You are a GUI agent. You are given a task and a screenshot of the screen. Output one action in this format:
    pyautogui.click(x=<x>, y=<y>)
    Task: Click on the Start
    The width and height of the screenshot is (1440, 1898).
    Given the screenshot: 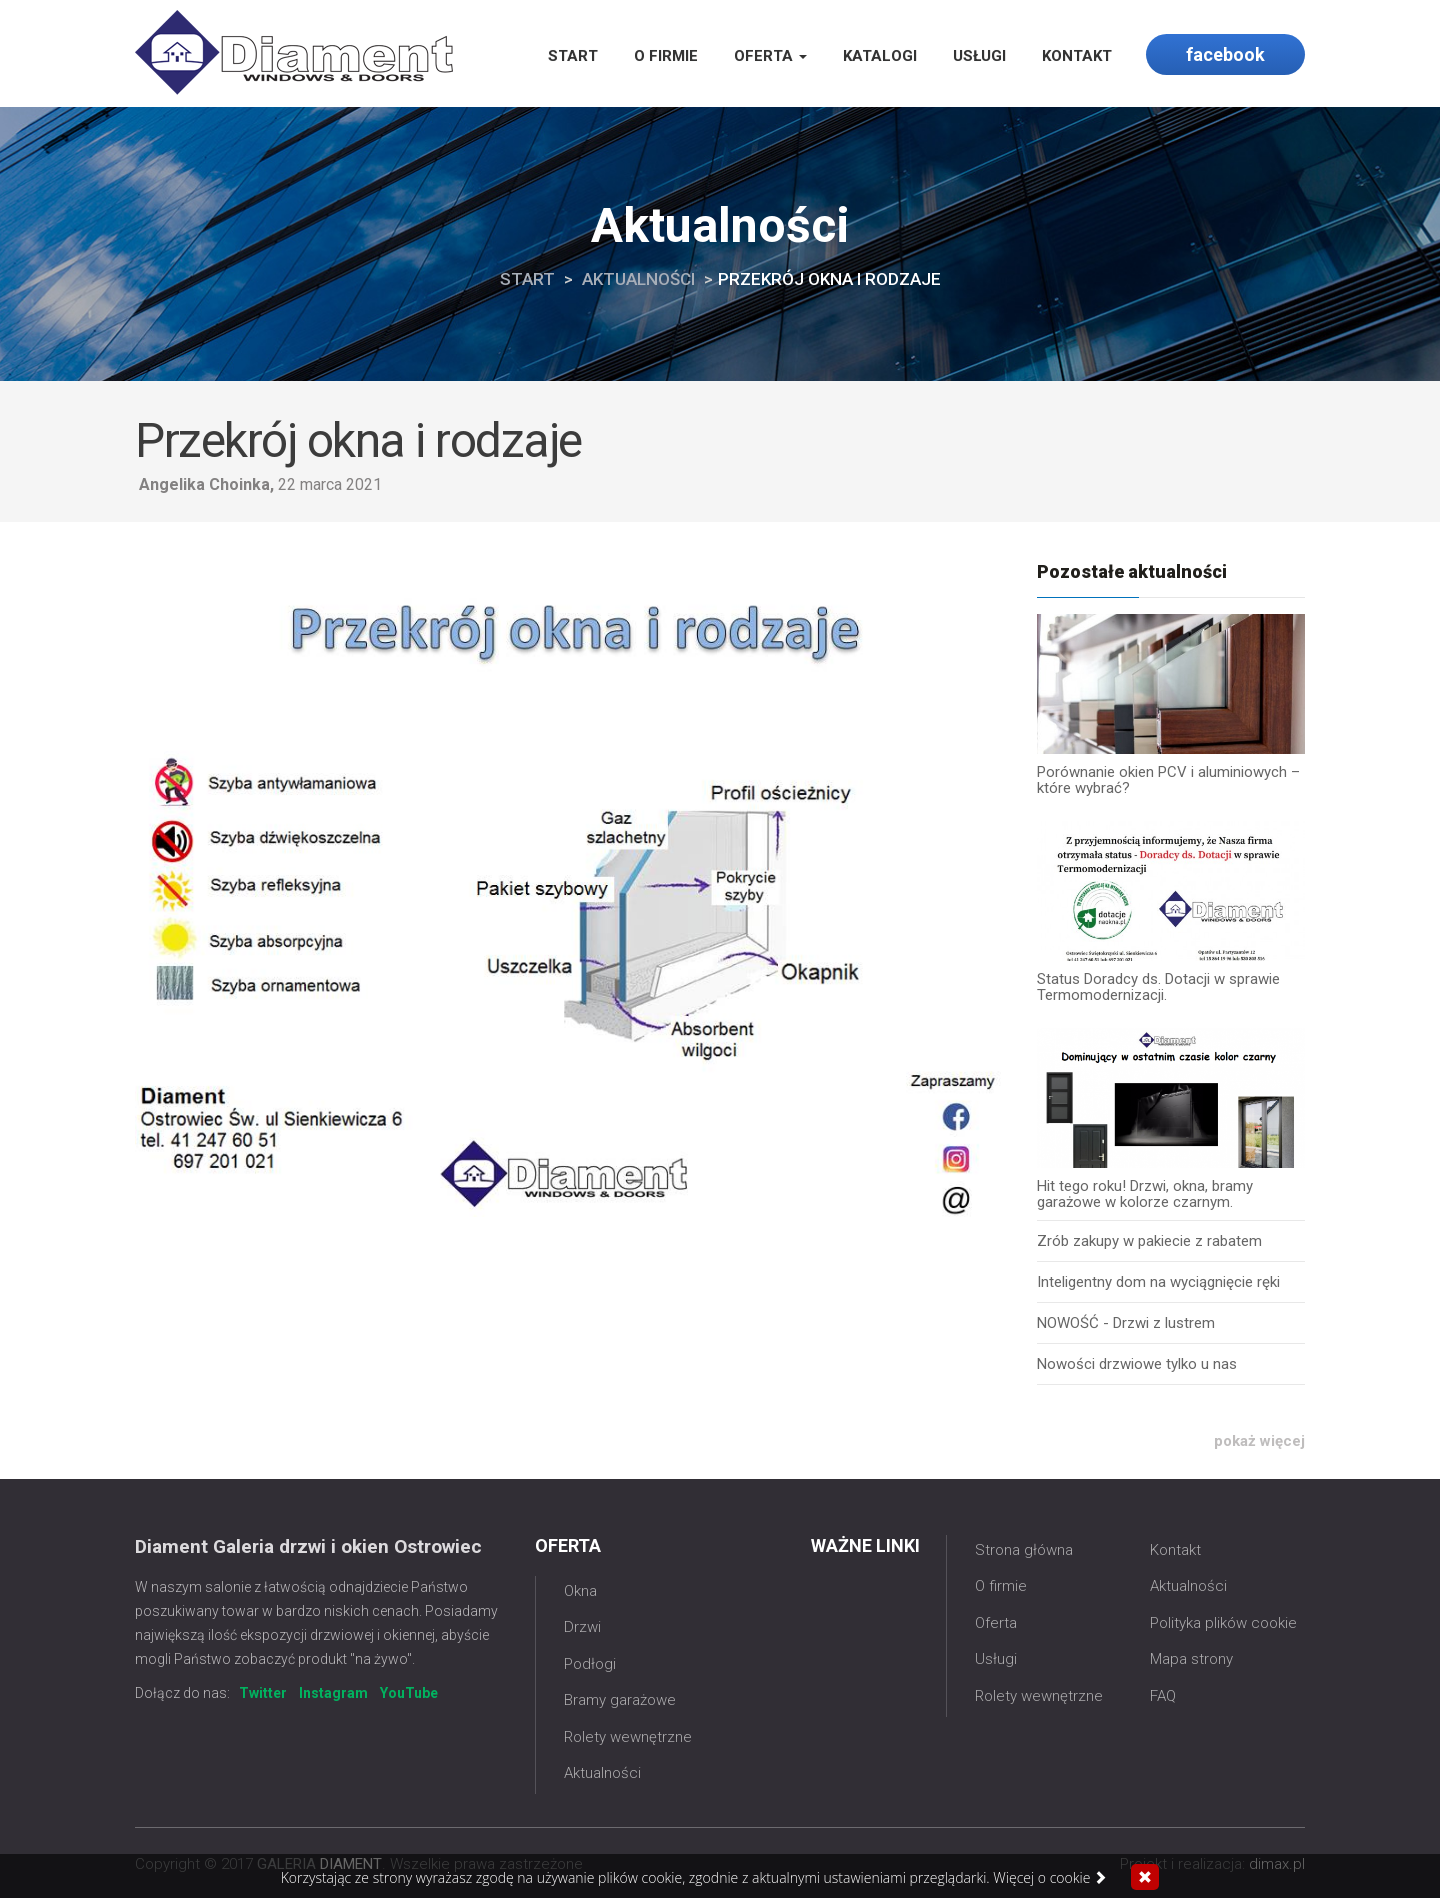 What is the action you would take?
    pyautogui.click(x=573, y=56)
    